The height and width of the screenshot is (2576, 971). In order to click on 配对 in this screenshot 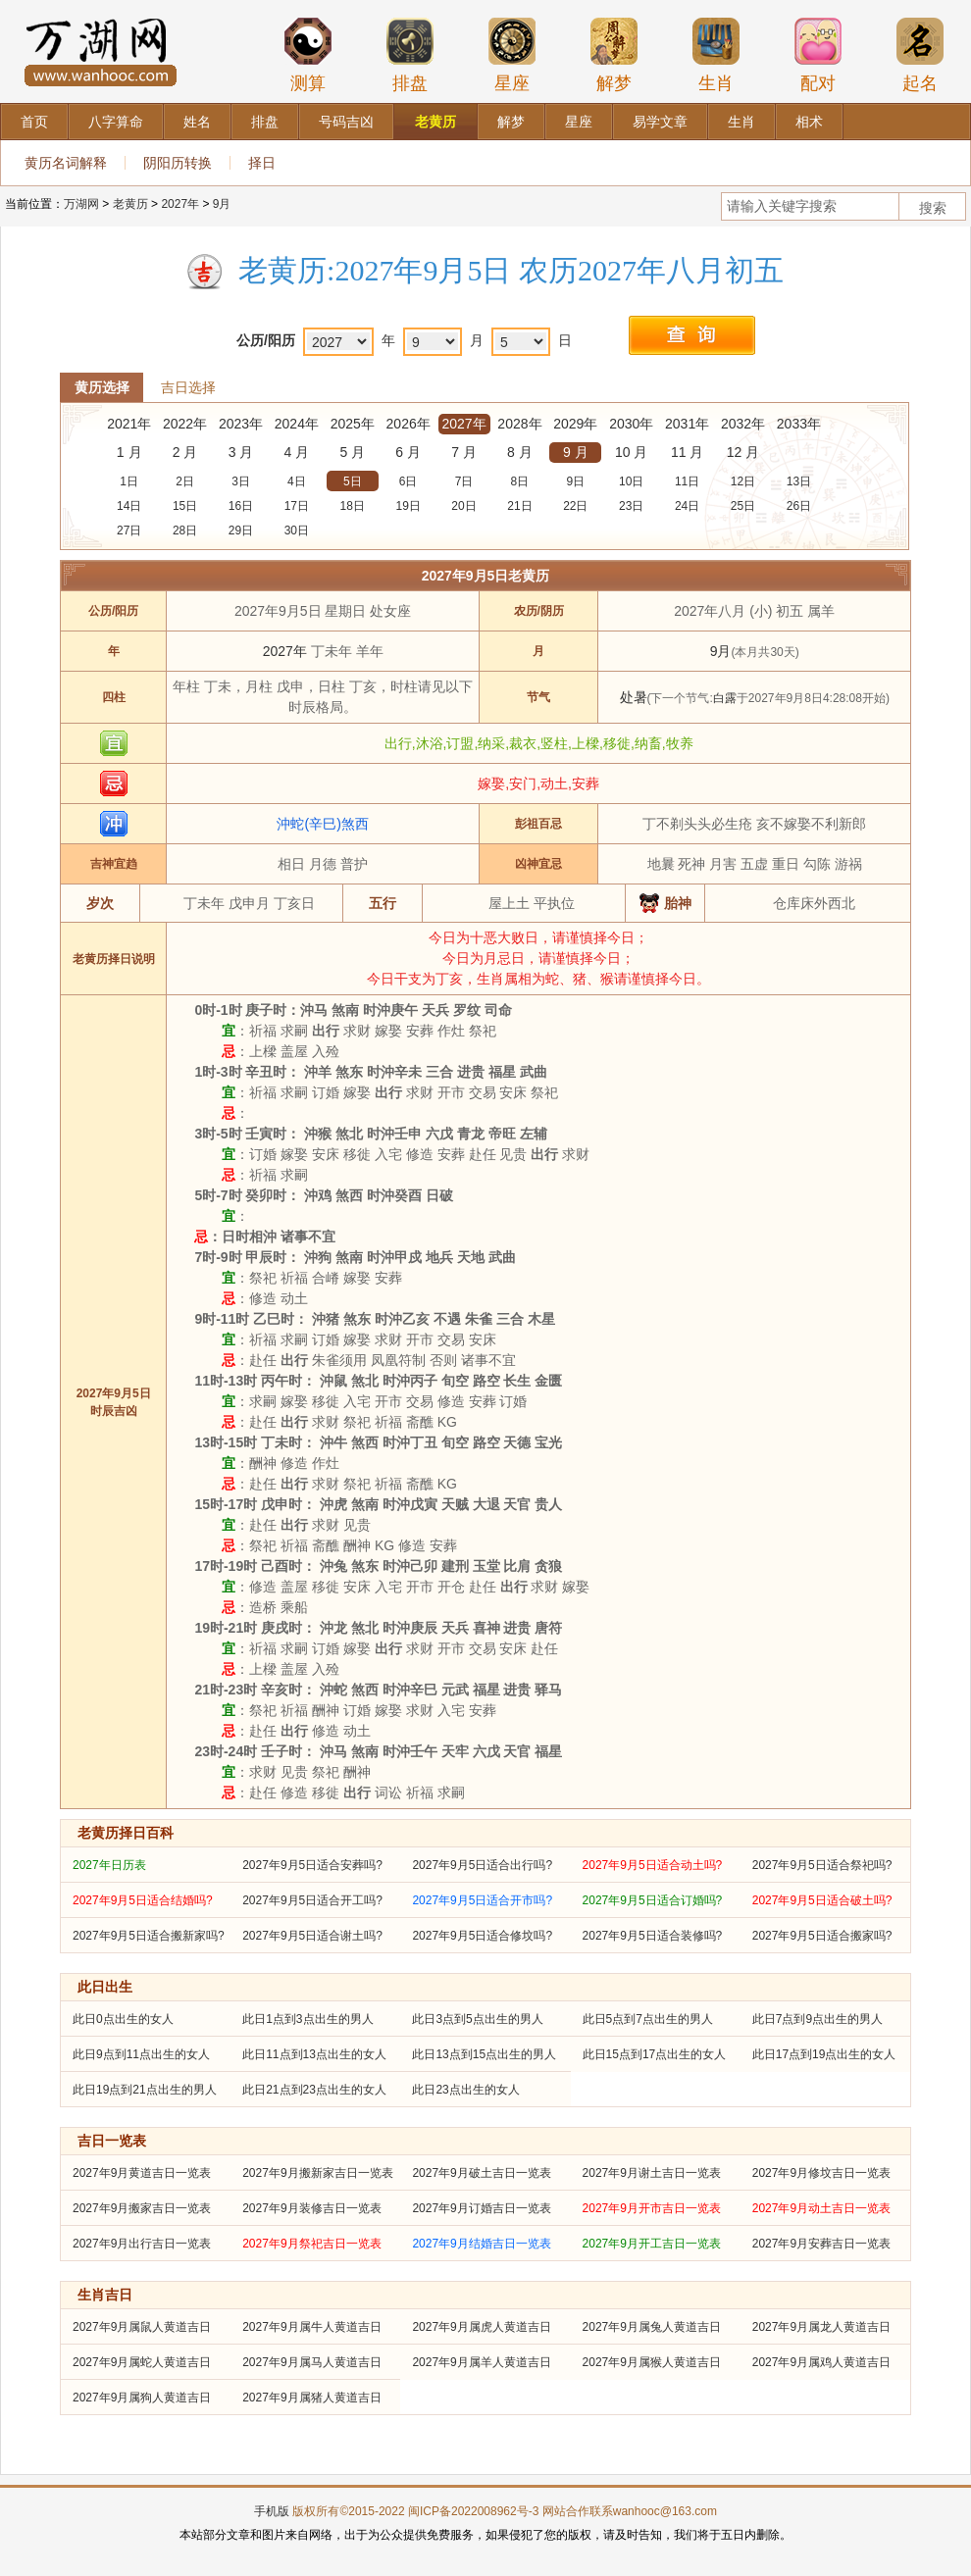, I will do `click(818, 55)`.